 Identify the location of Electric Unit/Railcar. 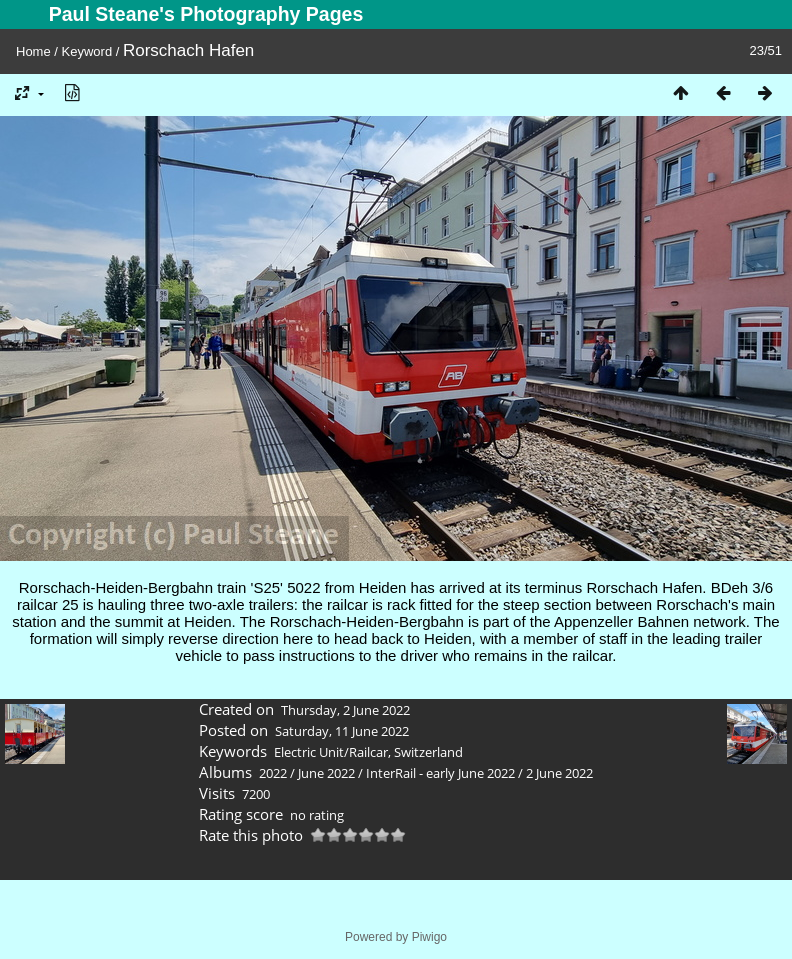
(331, 752).